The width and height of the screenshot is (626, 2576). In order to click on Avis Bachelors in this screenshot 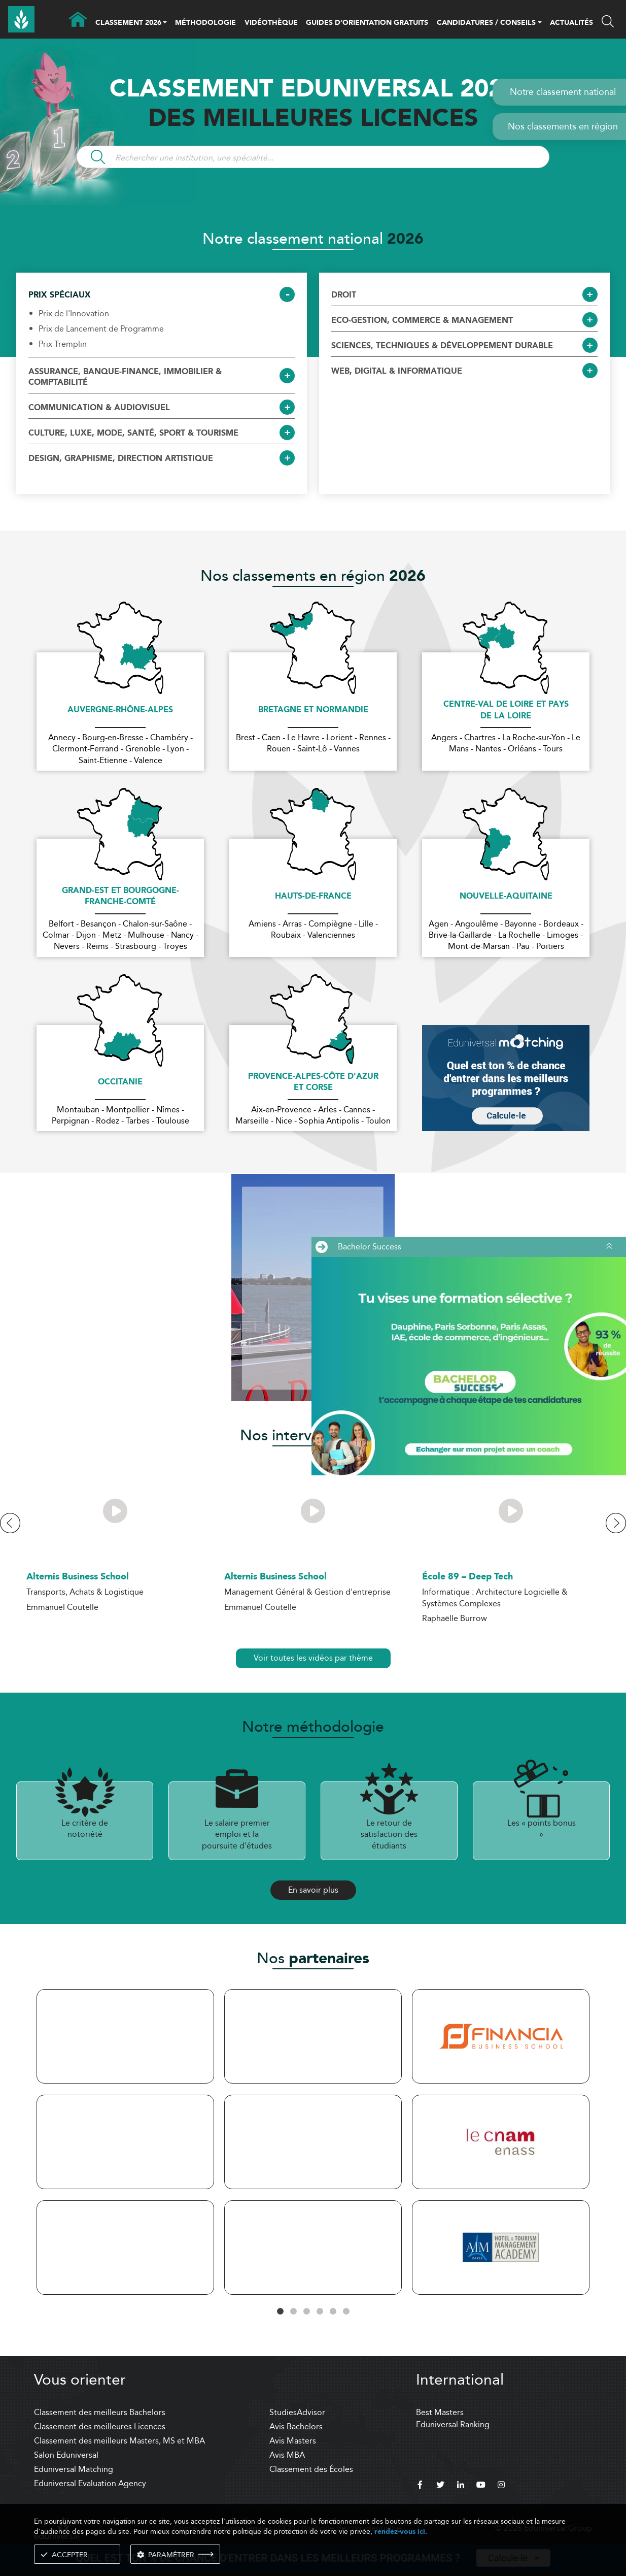, I will do `click(296, 2426)`.